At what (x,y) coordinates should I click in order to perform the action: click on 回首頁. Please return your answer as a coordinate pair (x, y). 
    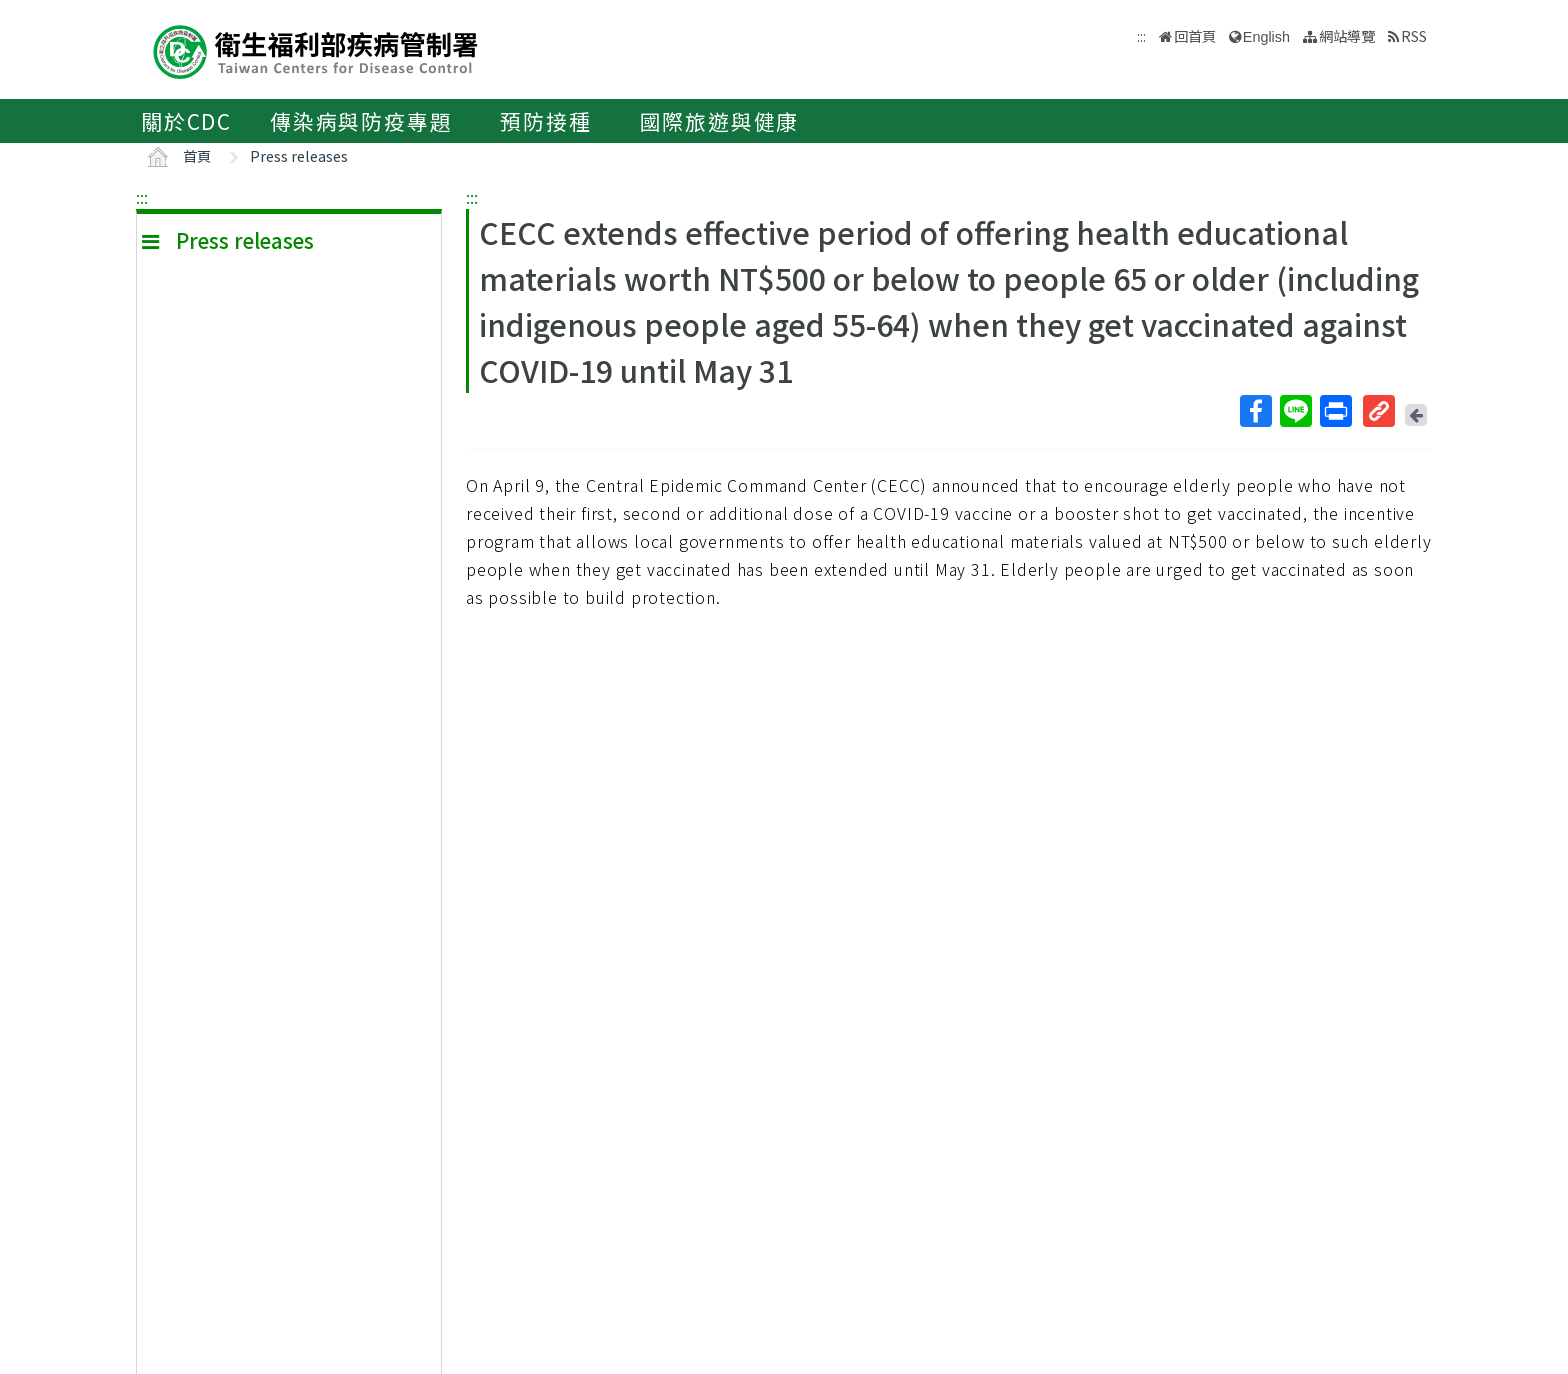
    Looking at the image, I should click on (1195, 35).